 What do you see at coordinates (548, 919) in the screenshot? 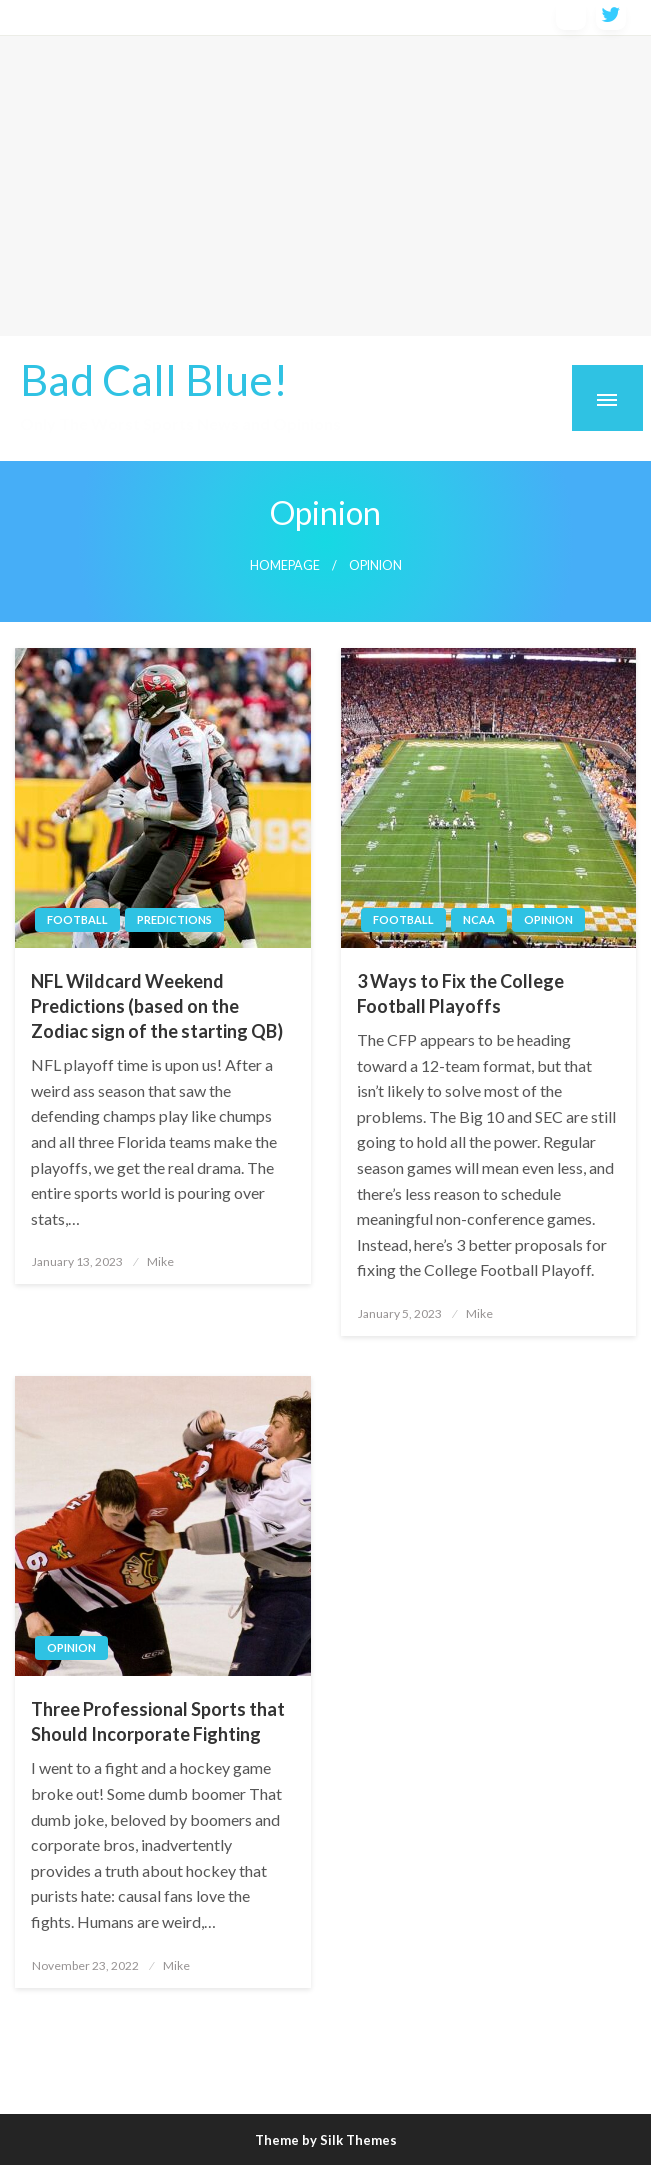
I see `opinion` at bounding box center [548, 919].